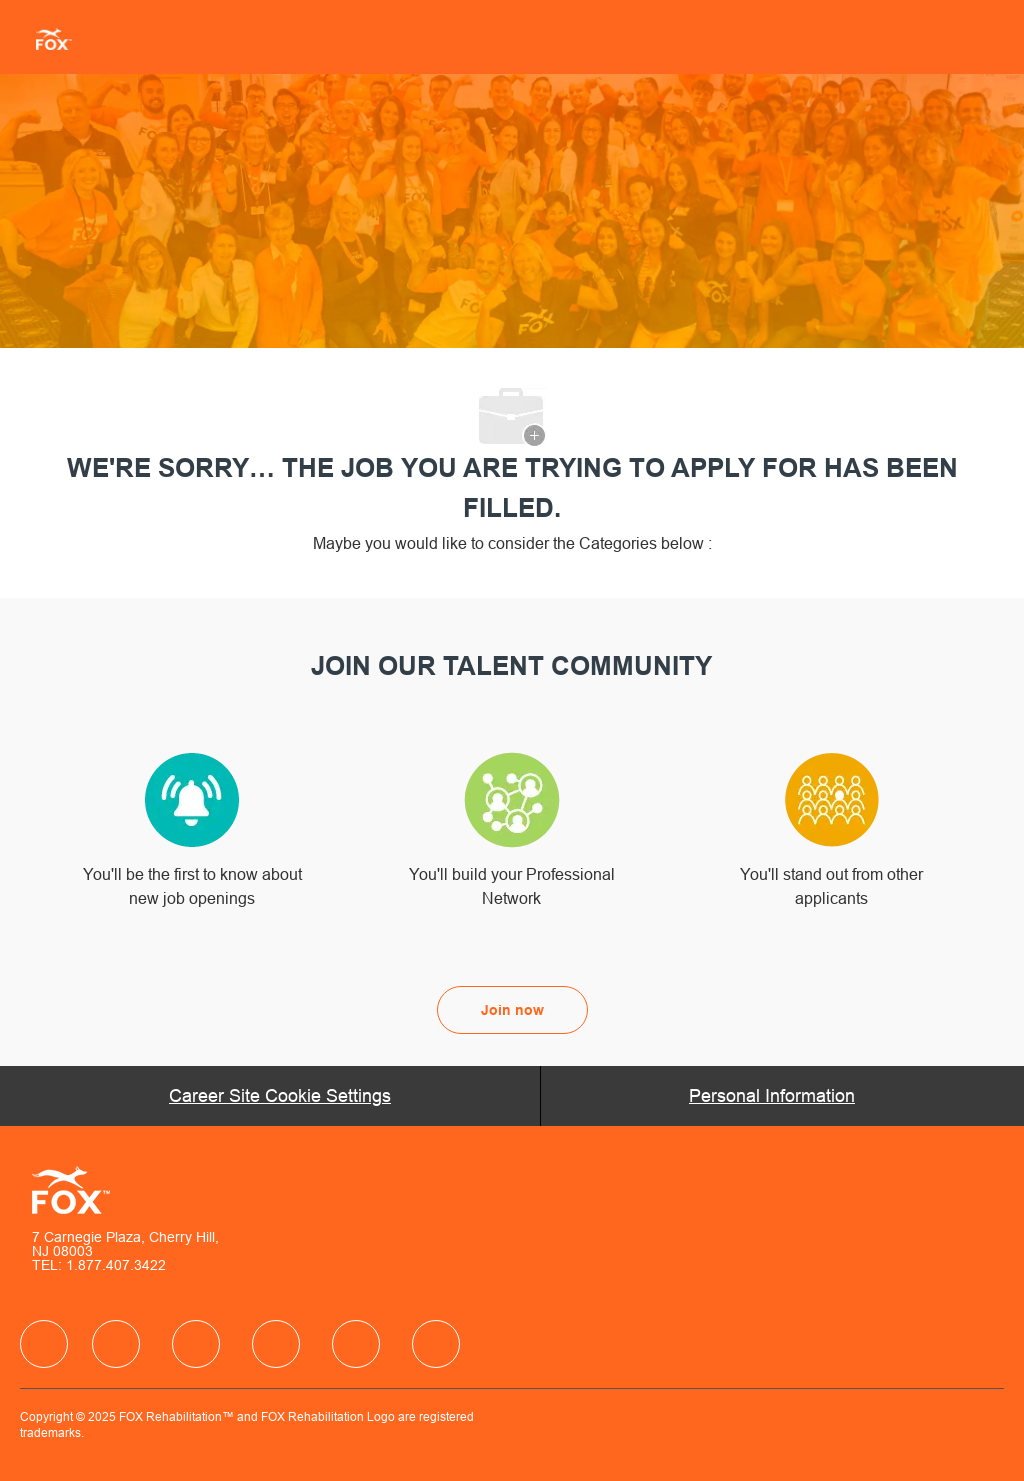  What do you see at coordinates (772, 1096) in the screenshot?
I see `[Personal Information]` at bounding box center [772, 1096].